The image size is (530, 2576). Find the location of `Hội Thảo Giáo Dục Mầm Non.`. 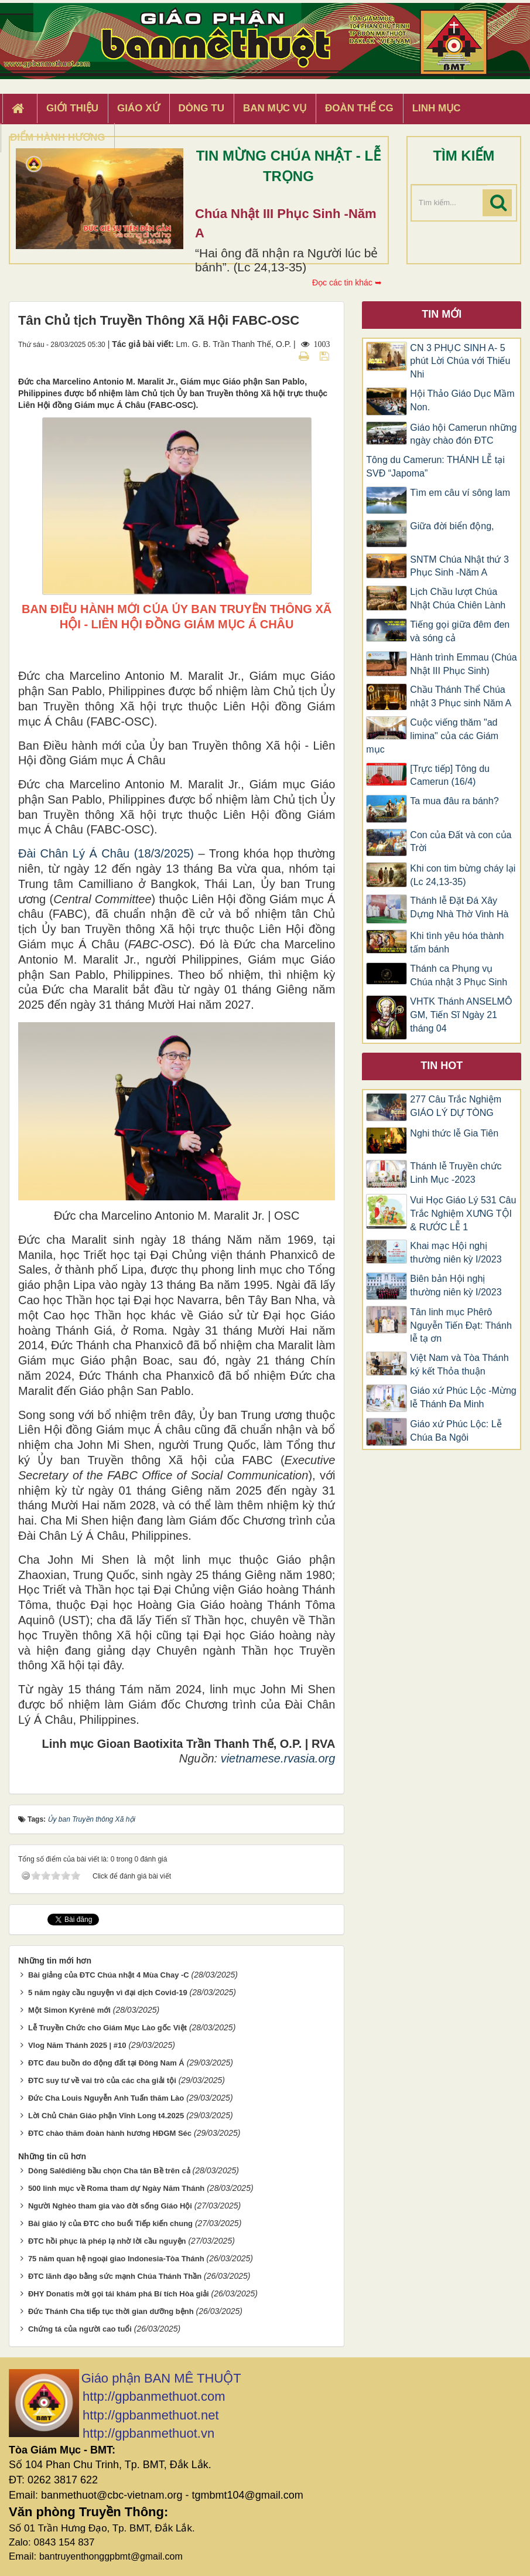

Hội Thảo Giáo Dục Mầm Non. is located at coordinates (462, 400).